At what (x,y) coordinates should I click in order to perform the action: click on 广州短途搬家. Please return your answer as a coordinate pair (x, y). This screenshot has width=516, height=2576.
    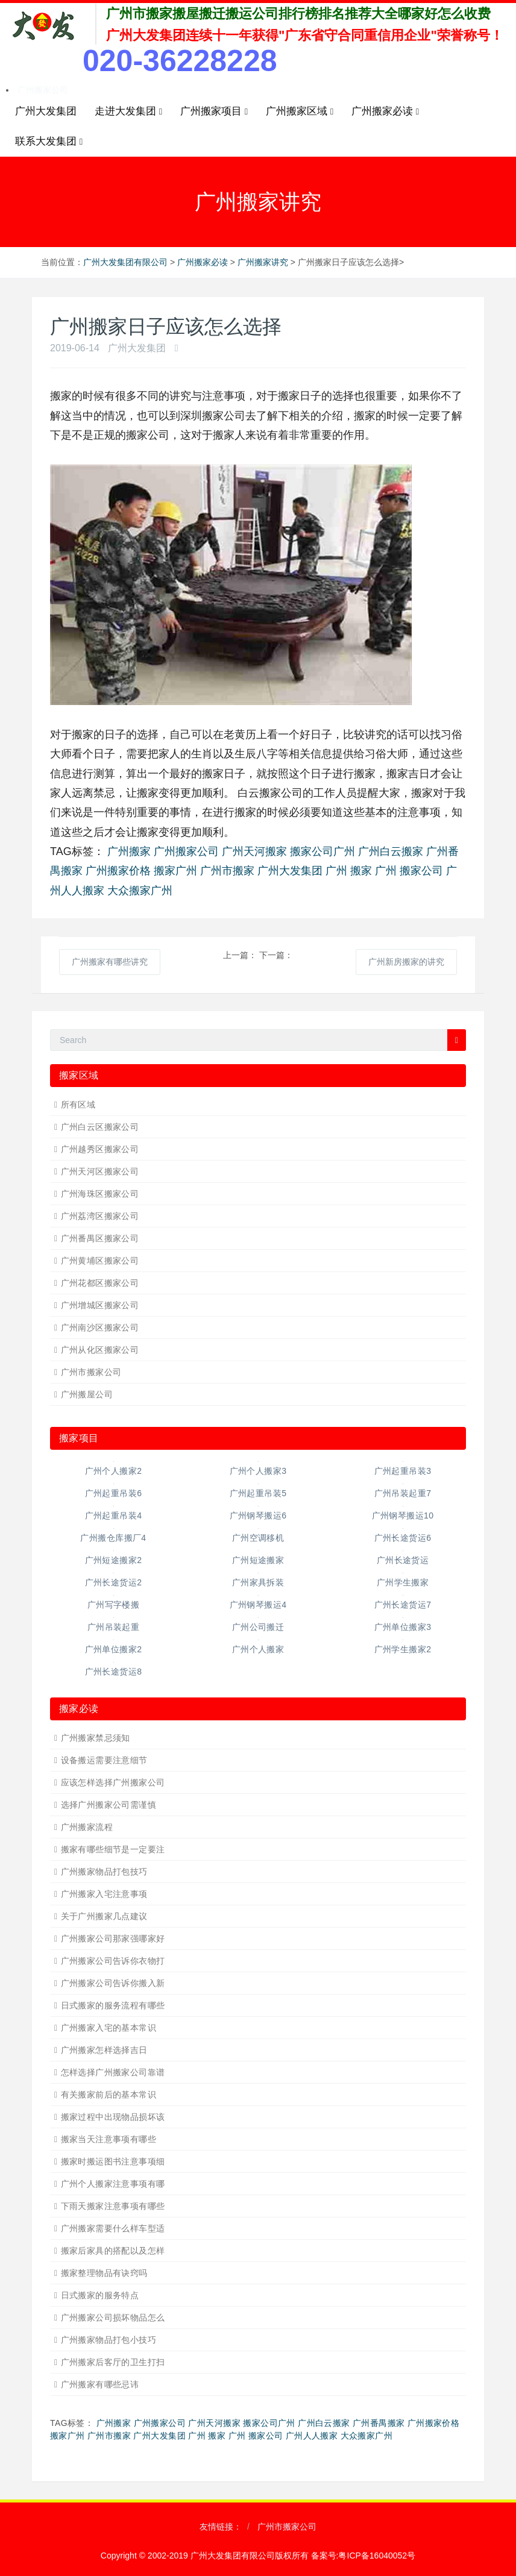
    Looking at the image, I should click on (258, 1560).